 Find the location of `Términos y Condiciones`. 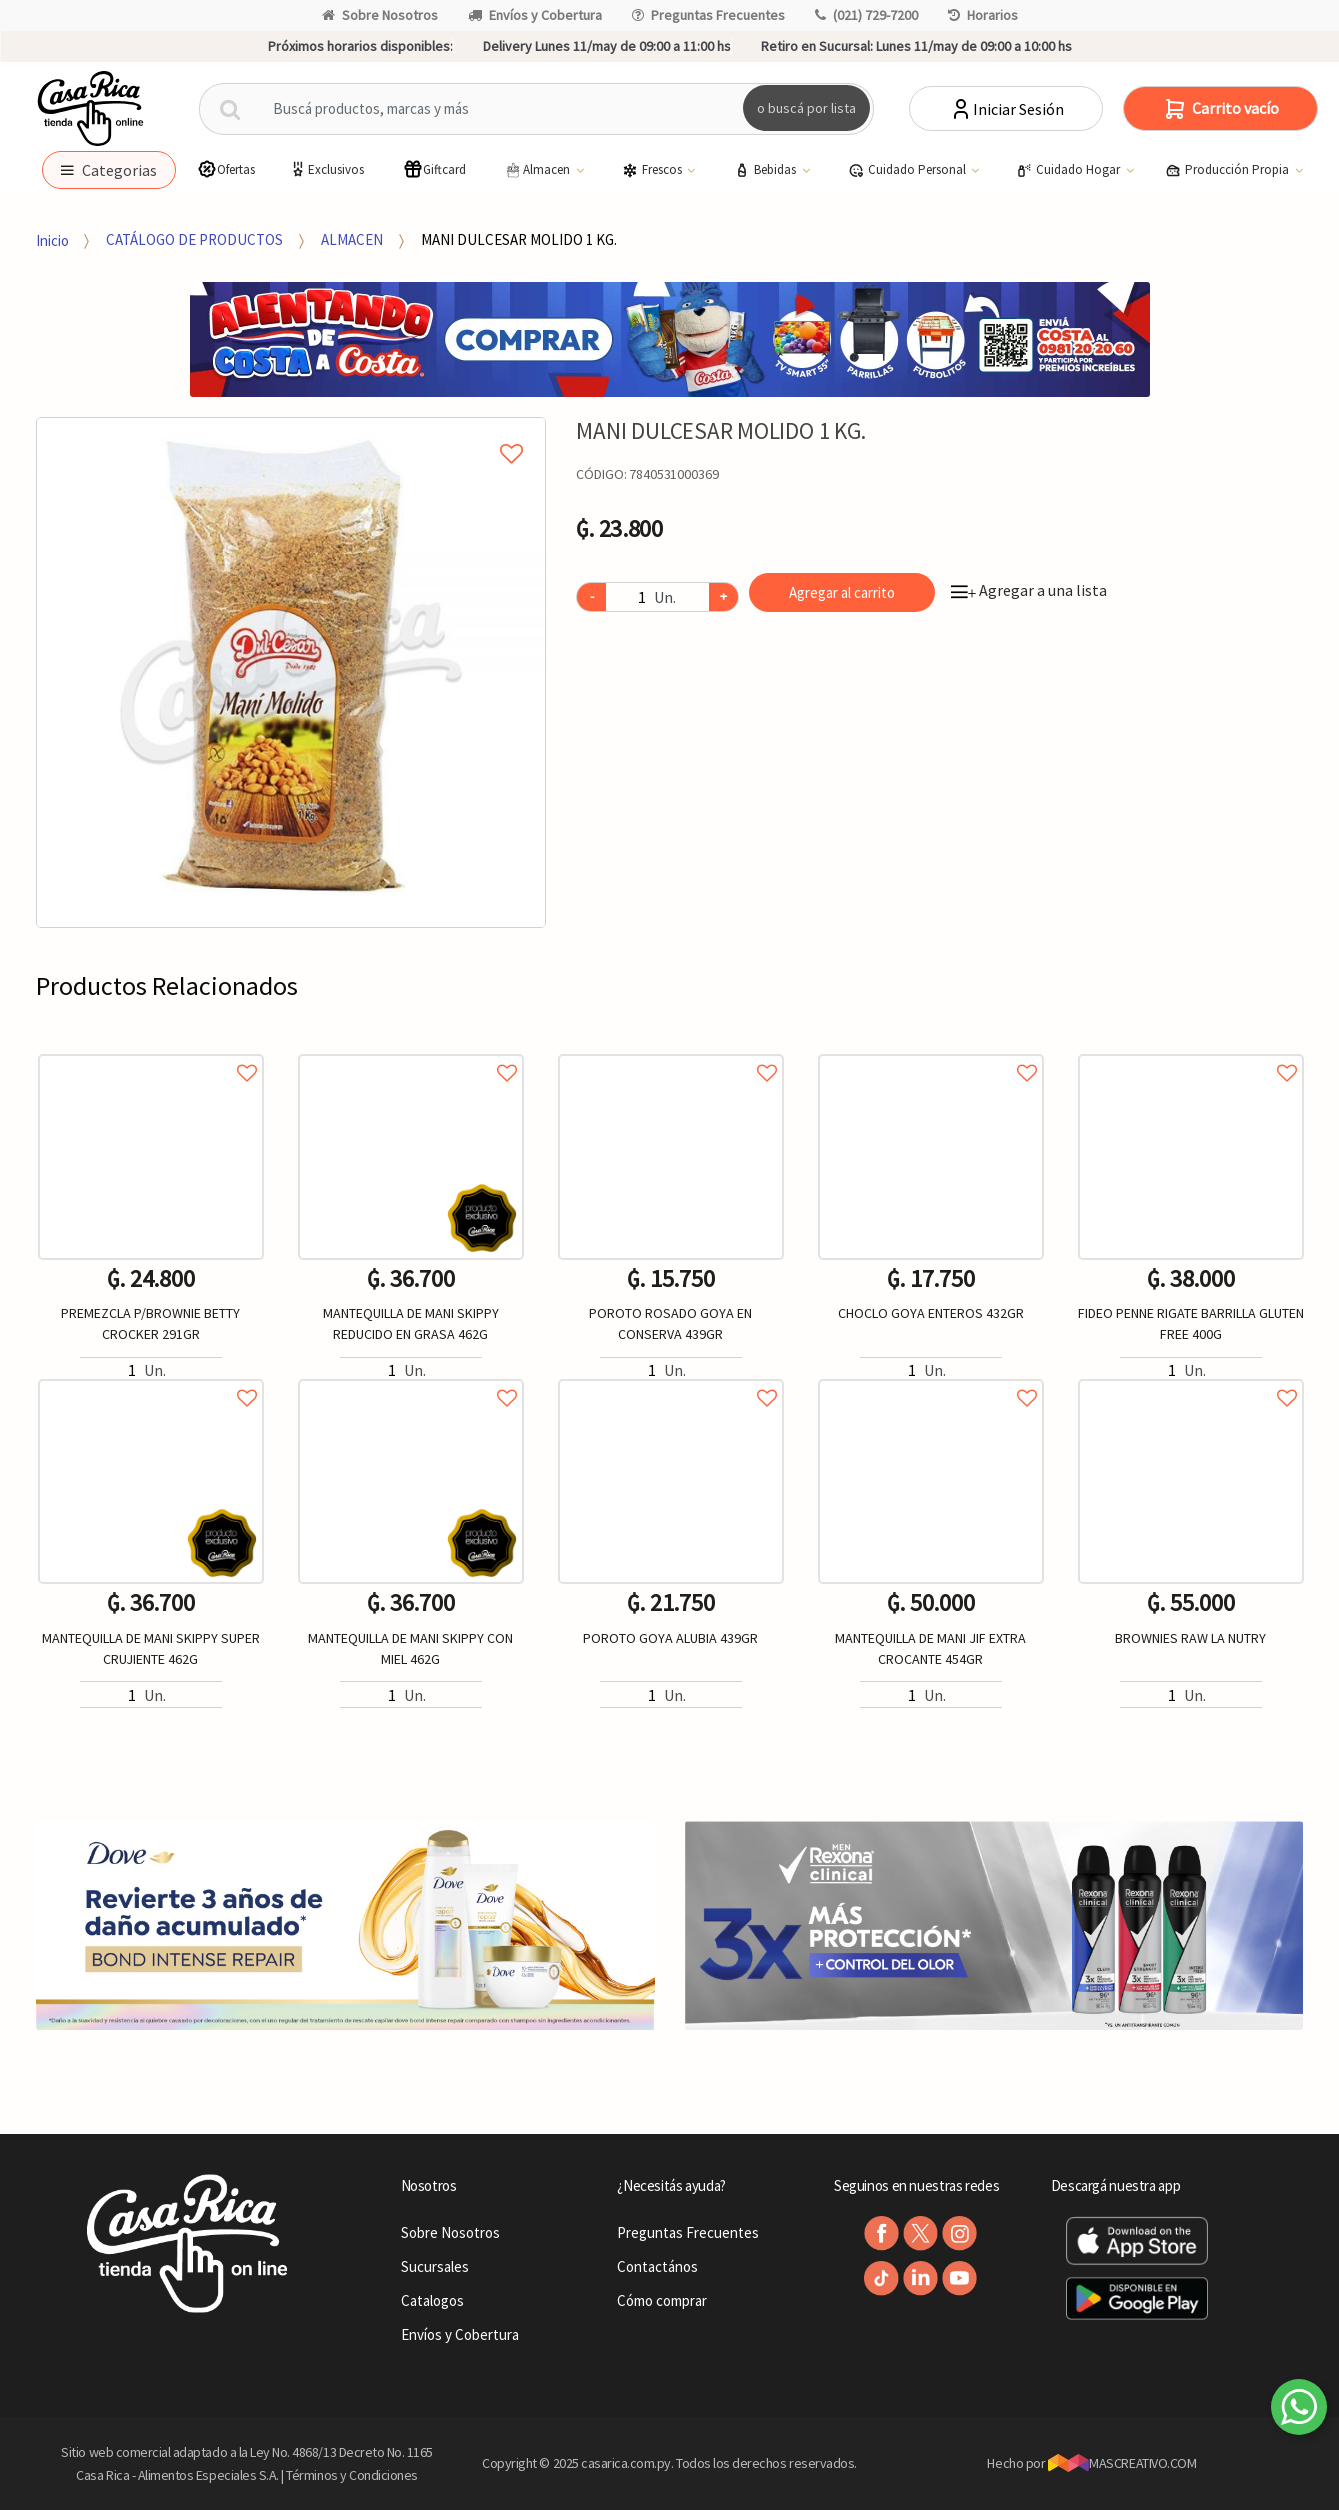

Términos y Condiciones is located at coordinates (352, 2475).